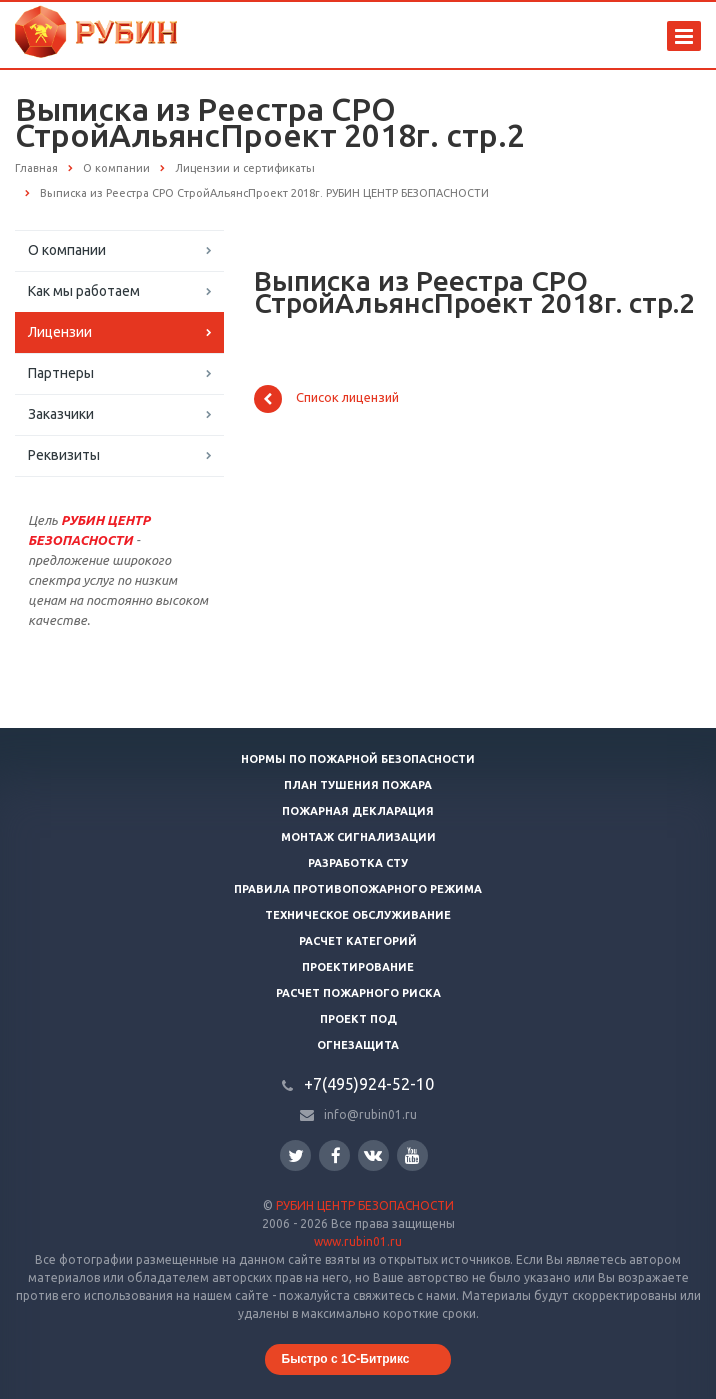 Image resolution: width=716 pixels, height=1399 pixels. What do you see at coordinates (336, 1155) in the screenshot?
I see `Facebook` at bounding box center [336, 1155].